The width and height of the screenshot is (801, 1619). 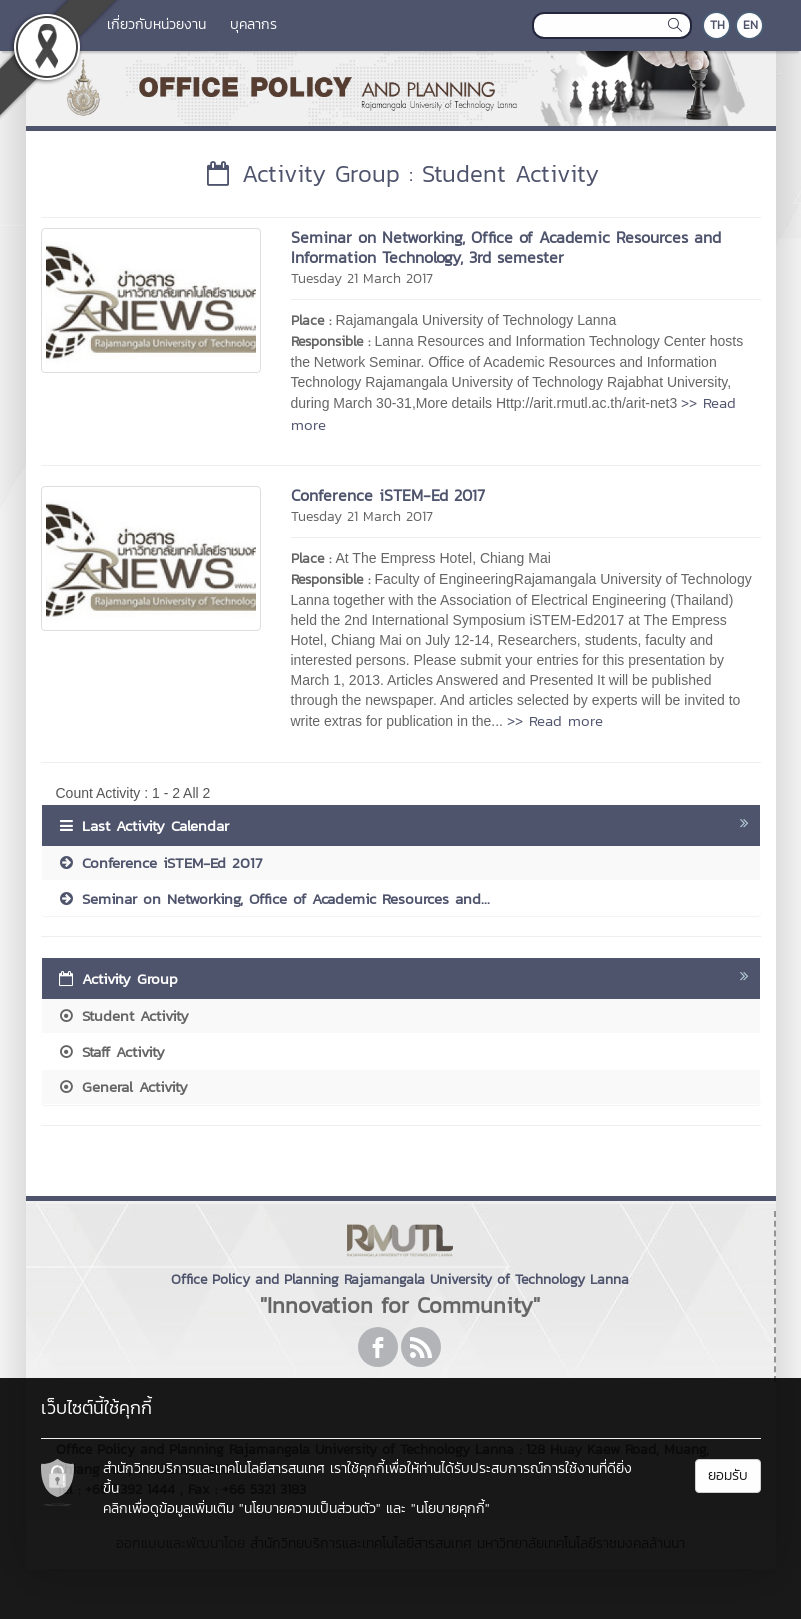 I want to click on "นโยบายคุกกี้", so click(x=450, y=1508).